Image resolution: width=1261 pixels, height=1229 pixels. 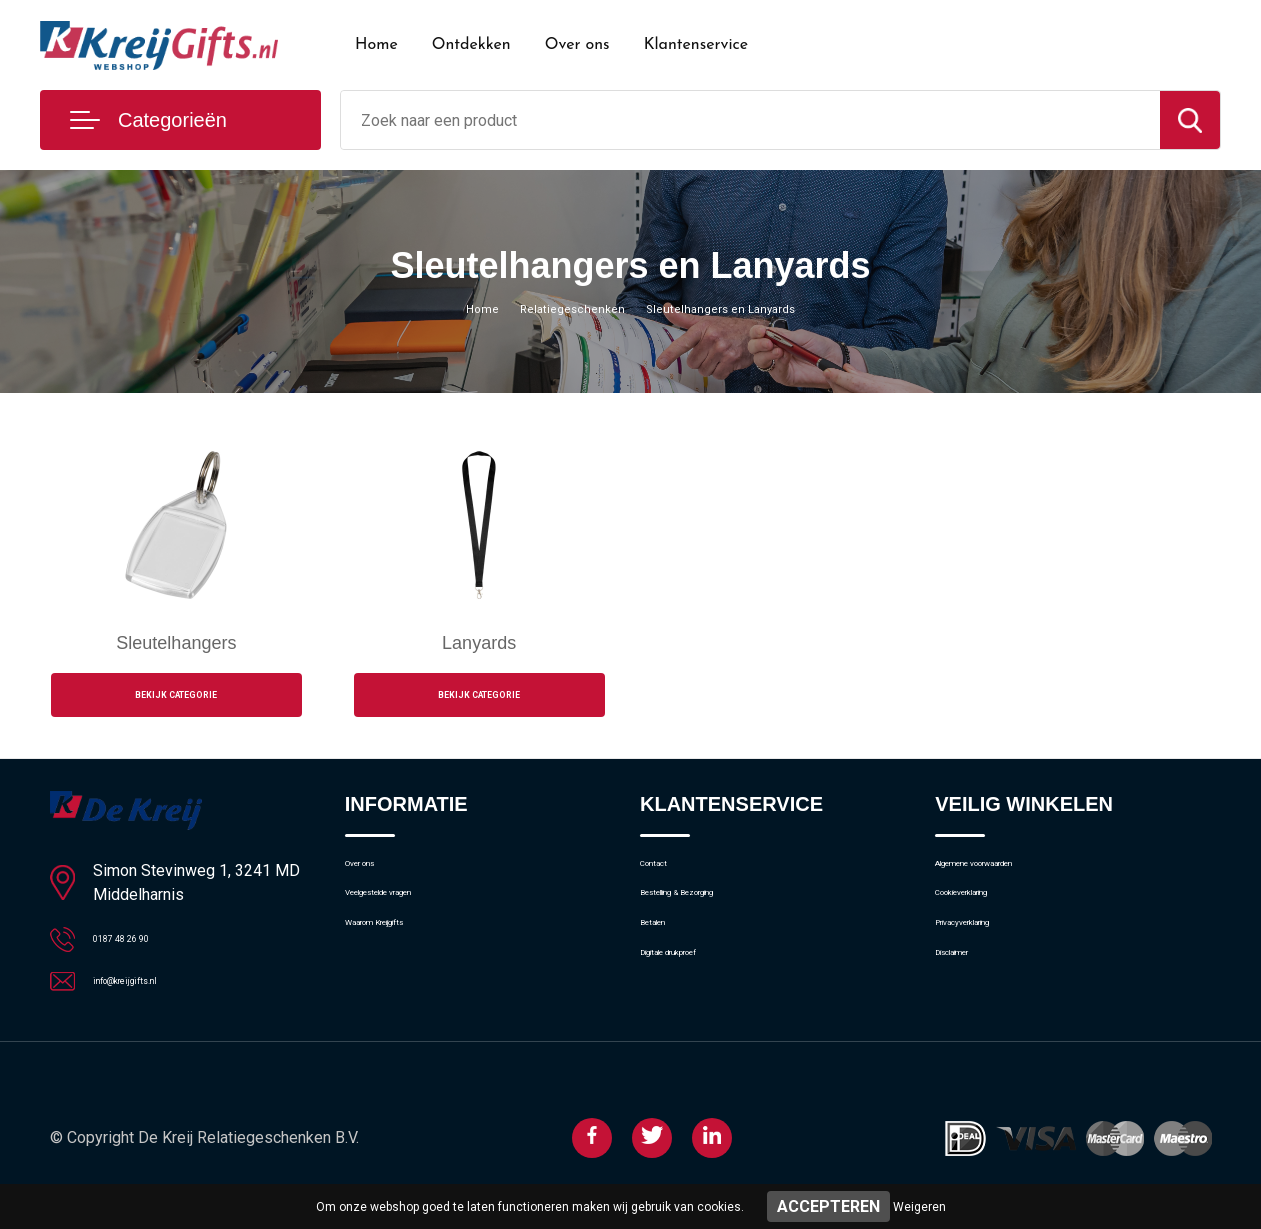 What do you see at coordinates (577, 45) in the screenshot?
I see `Over ons` at bounding box center [577, 45].